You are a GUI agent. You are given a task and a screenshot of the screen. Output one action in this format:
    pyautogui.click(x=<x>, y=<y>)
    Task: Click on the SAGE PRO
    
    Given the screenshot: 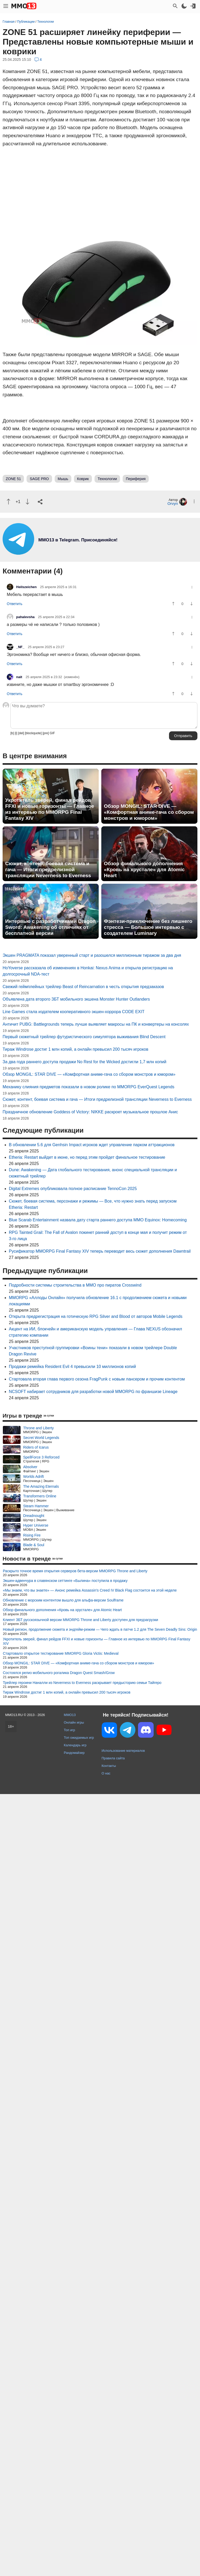 What is the action you would take?
    pyautogui.click(x=39, y=479)
    